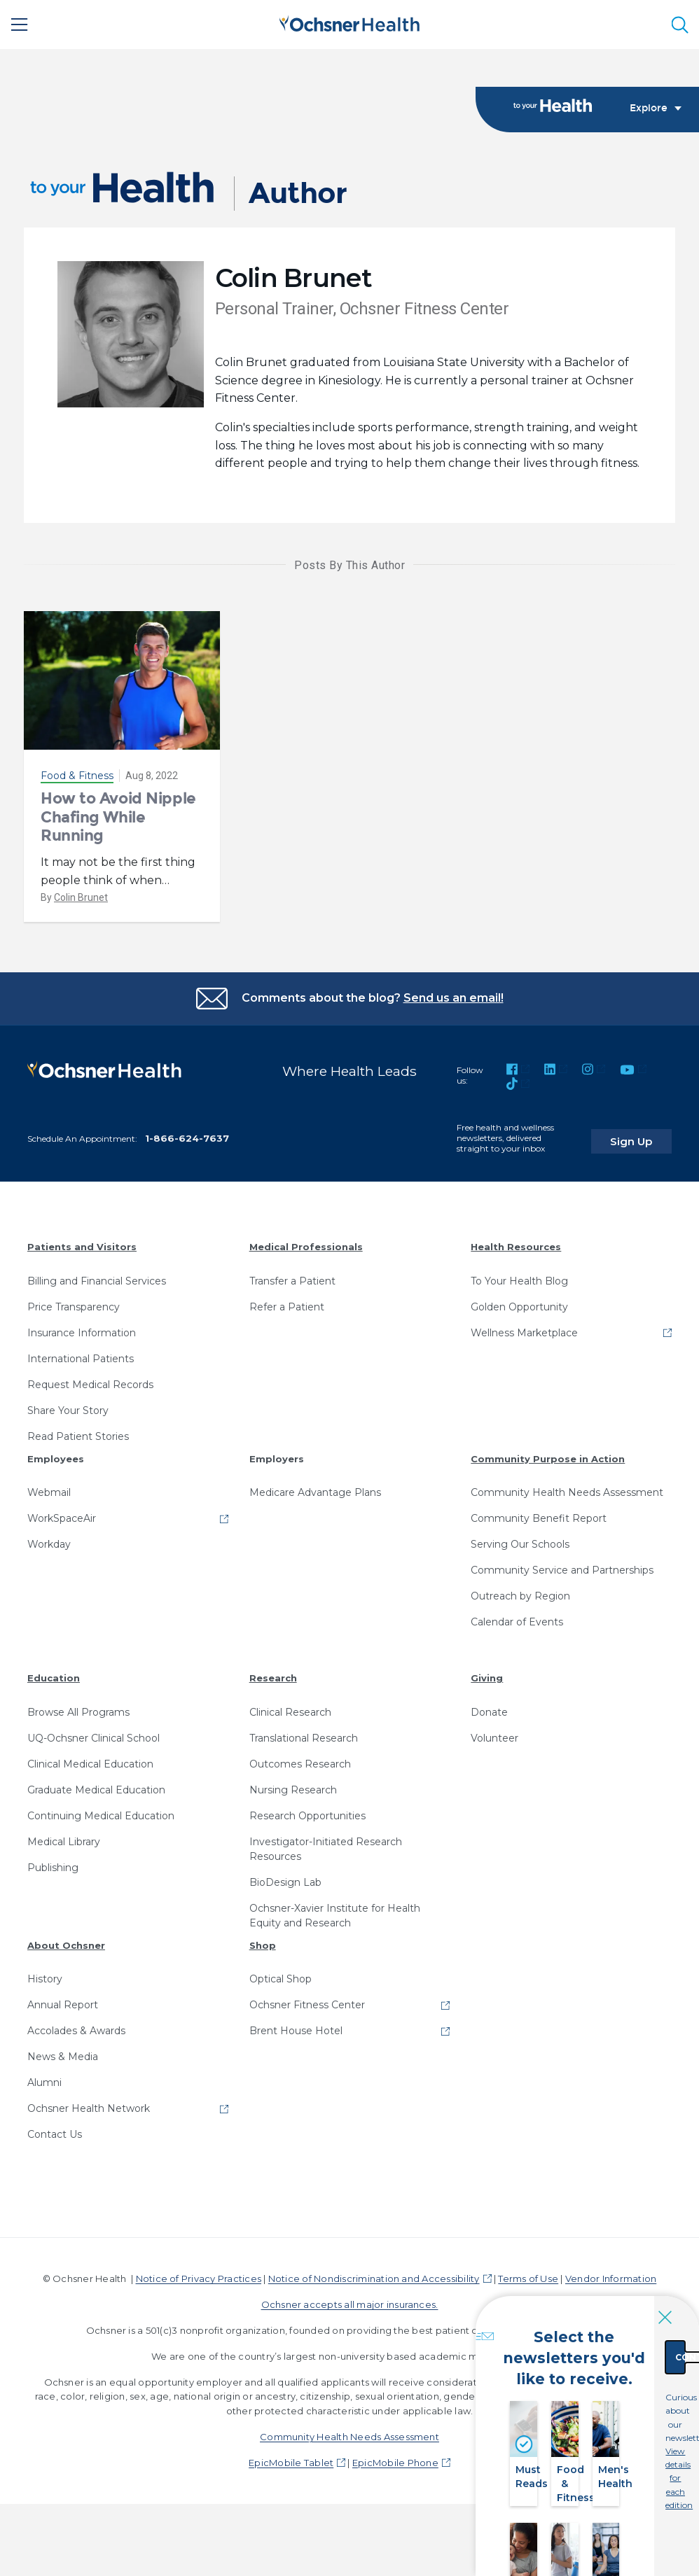 Image resolution: width=699 pixels, height=2576 pixels. What do you see at coordinates (292, 1281) in the screenshot?
I see `Transfer a Patient` at bounding box center [292, 1281].